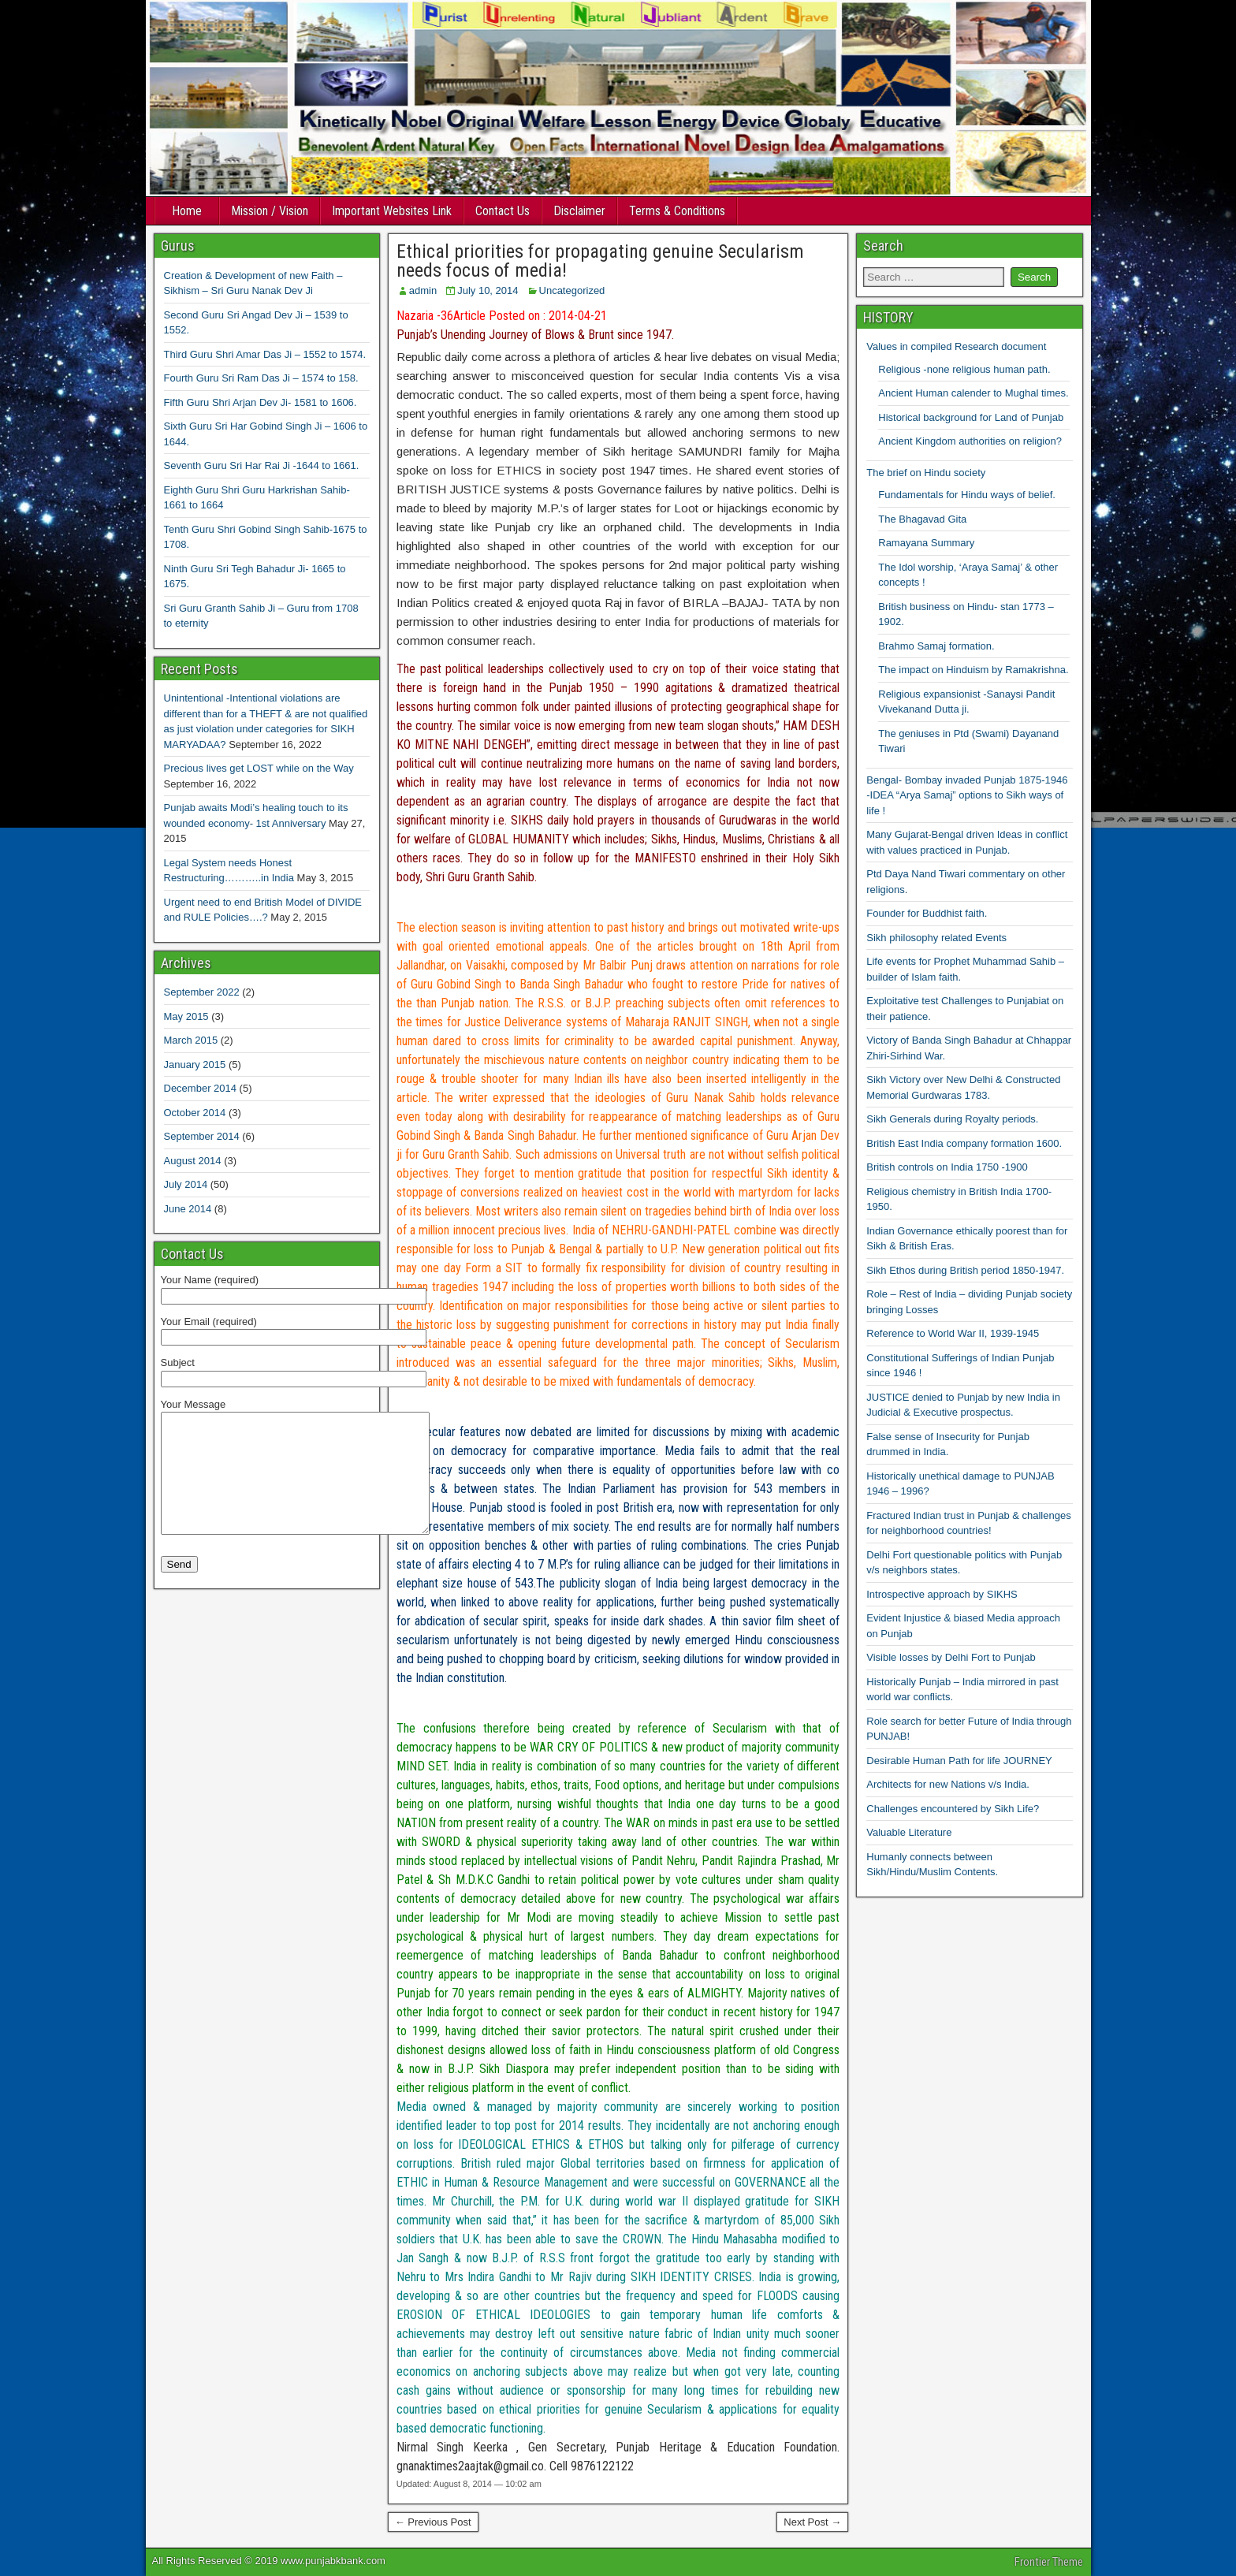  What do you see at coordinates (908, 1832) in the screenshot?
I see `Valuable Literature` at bounding box center [908, 1832].